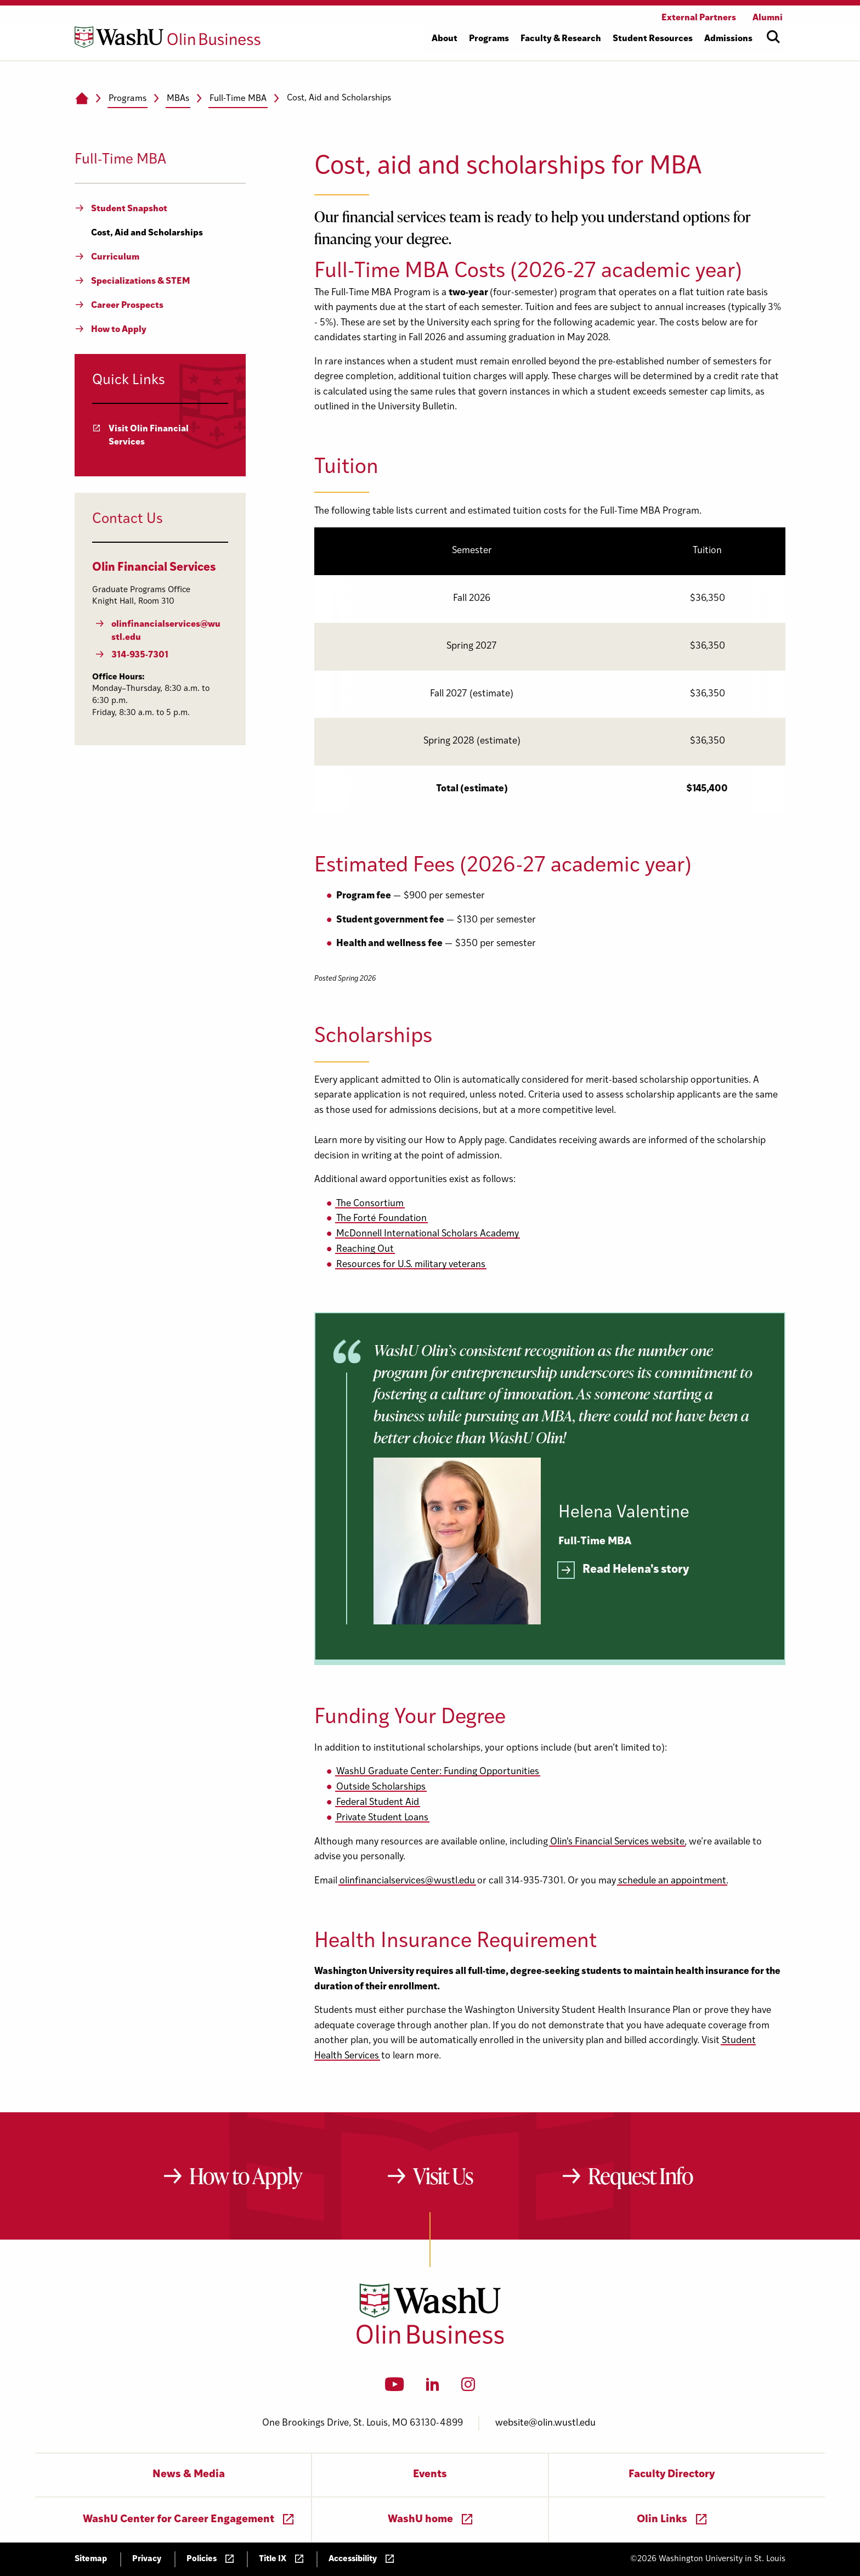  Describe the element at coordinates (382, 1818) in the screenshot. I see `Private Student Loans` at that location.